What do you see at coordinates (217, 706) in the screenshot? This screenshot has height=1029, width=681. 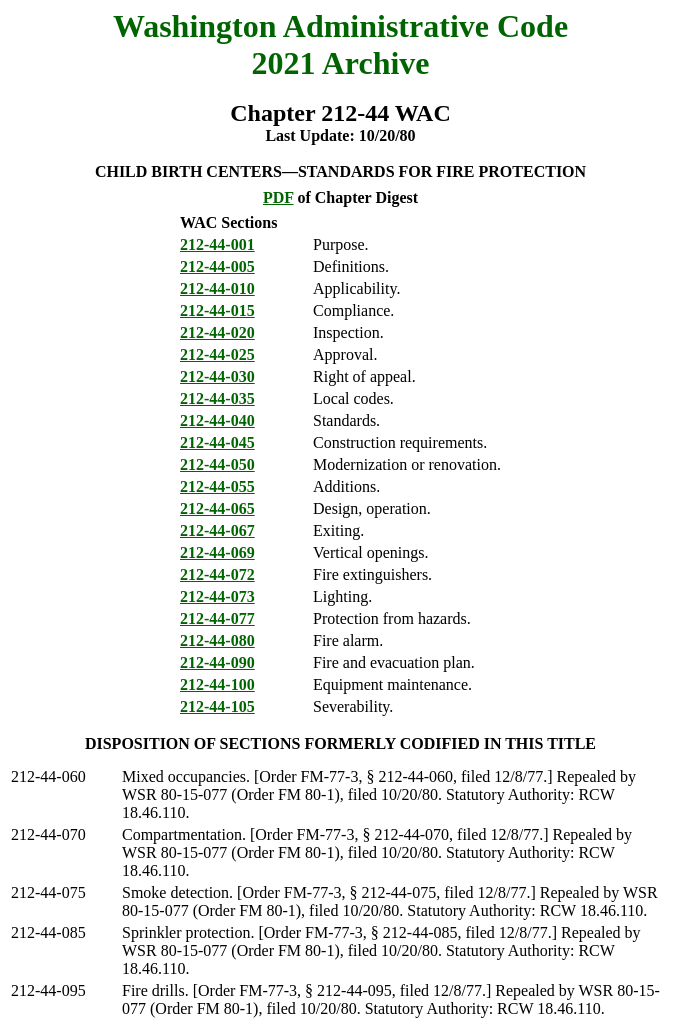 I see `212-44-105` at bounding box center [217, 706].